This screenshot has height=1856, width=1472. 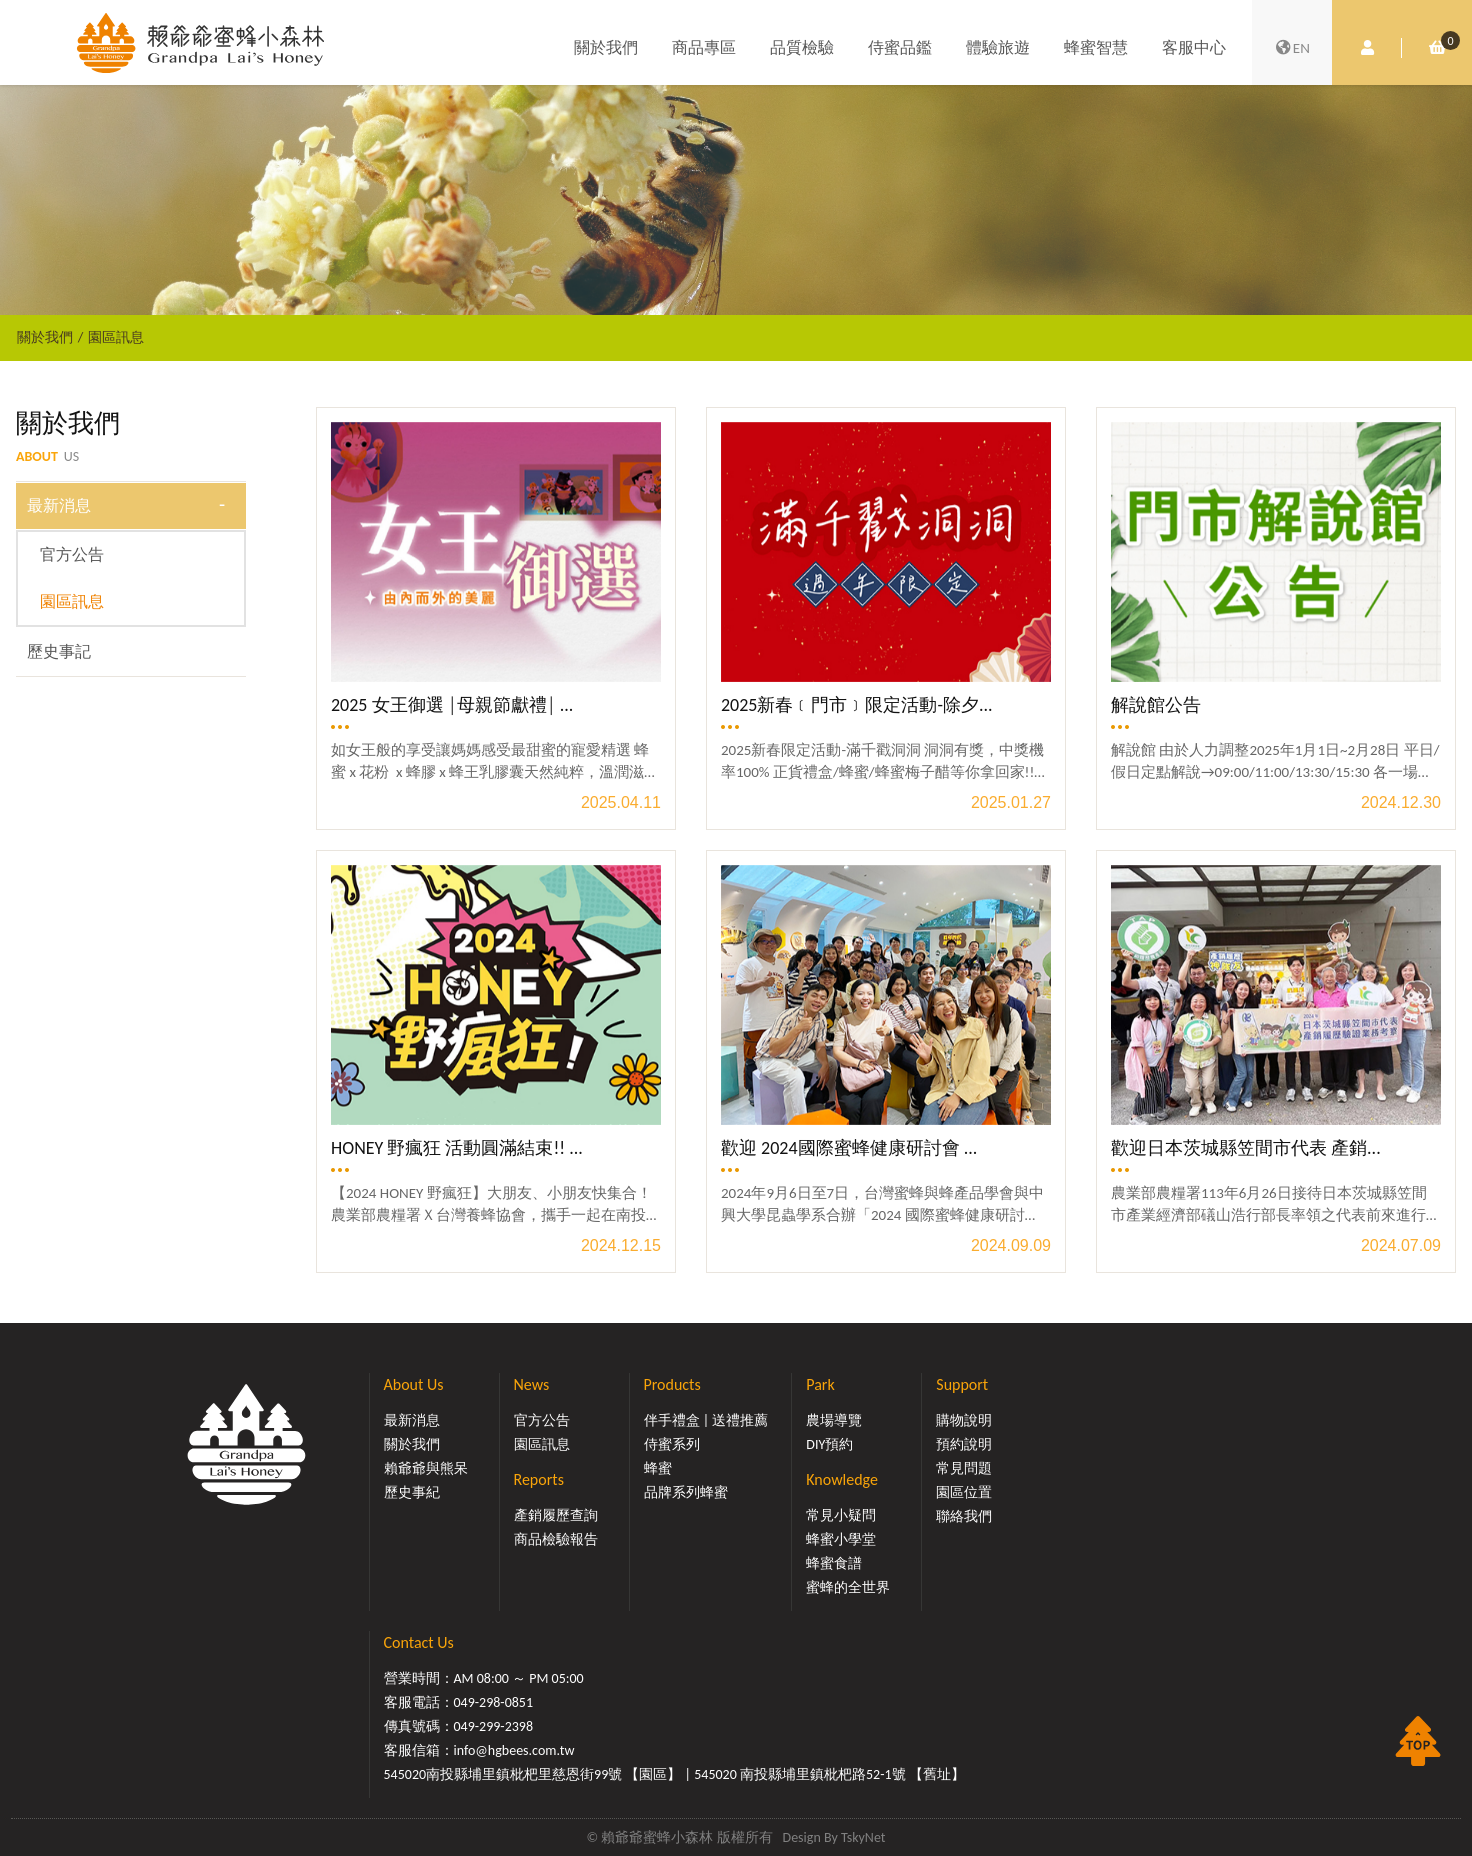 I want to click on TskyNet, so click(x=863, y=1837).